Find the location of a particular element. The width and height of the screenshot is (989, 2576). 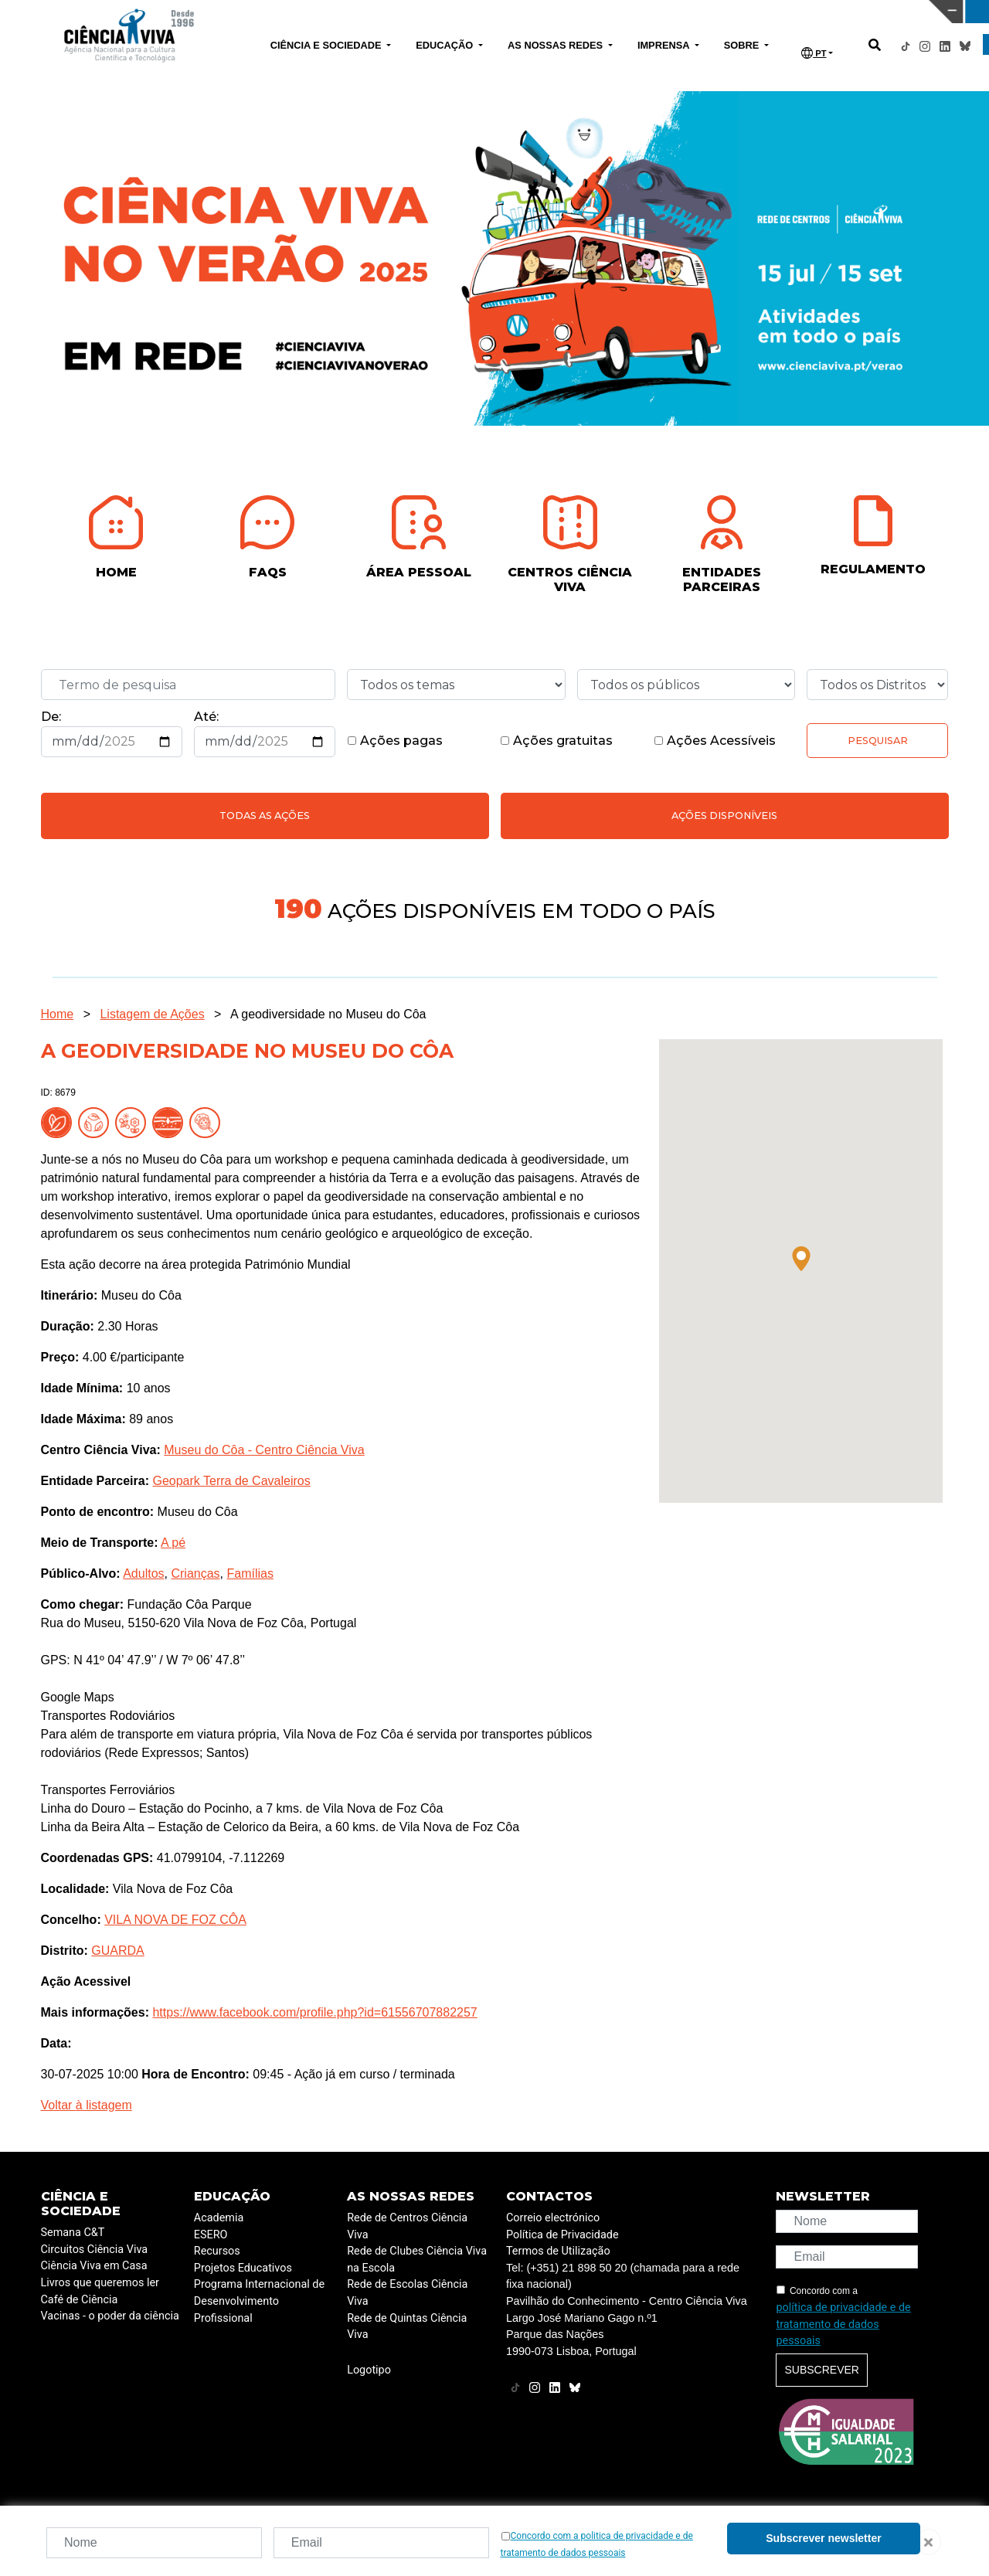

política de privacidade e de tratamento de dados pessoais is located at coordinates (843, 2324).